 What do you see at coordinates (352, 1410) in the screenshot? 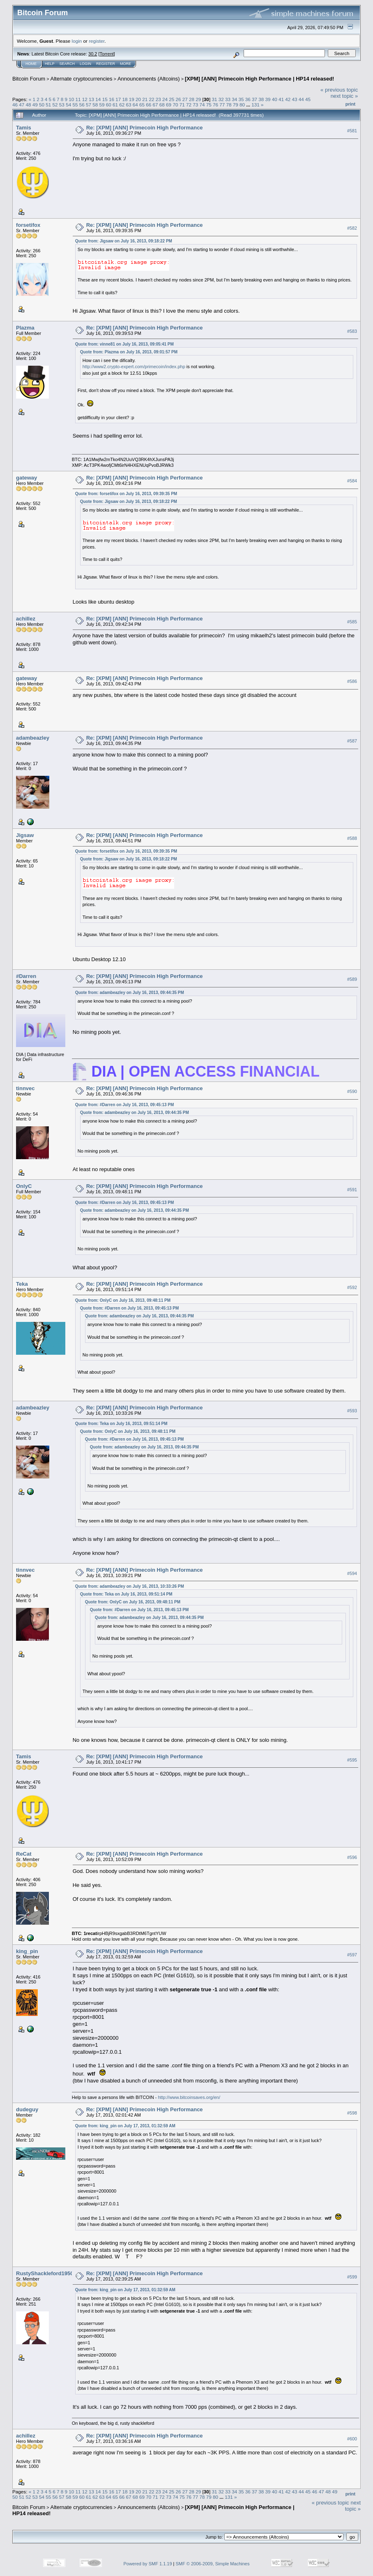
I see `#593` at bounding box center [352, 1410].